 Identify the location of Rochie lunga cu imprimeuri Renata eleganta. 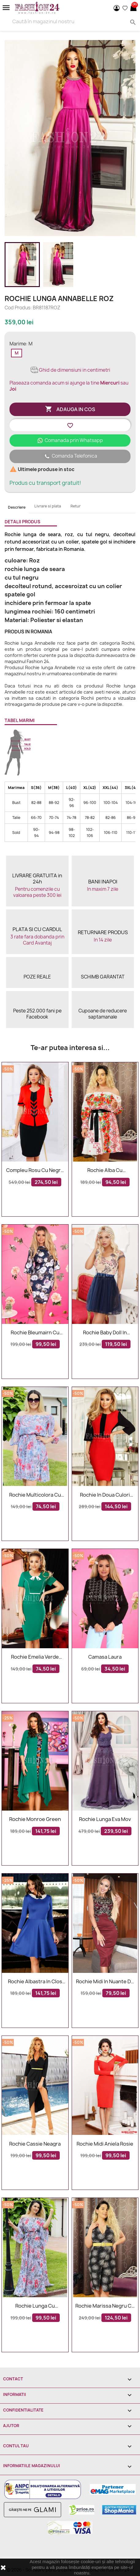
(35, 2306).